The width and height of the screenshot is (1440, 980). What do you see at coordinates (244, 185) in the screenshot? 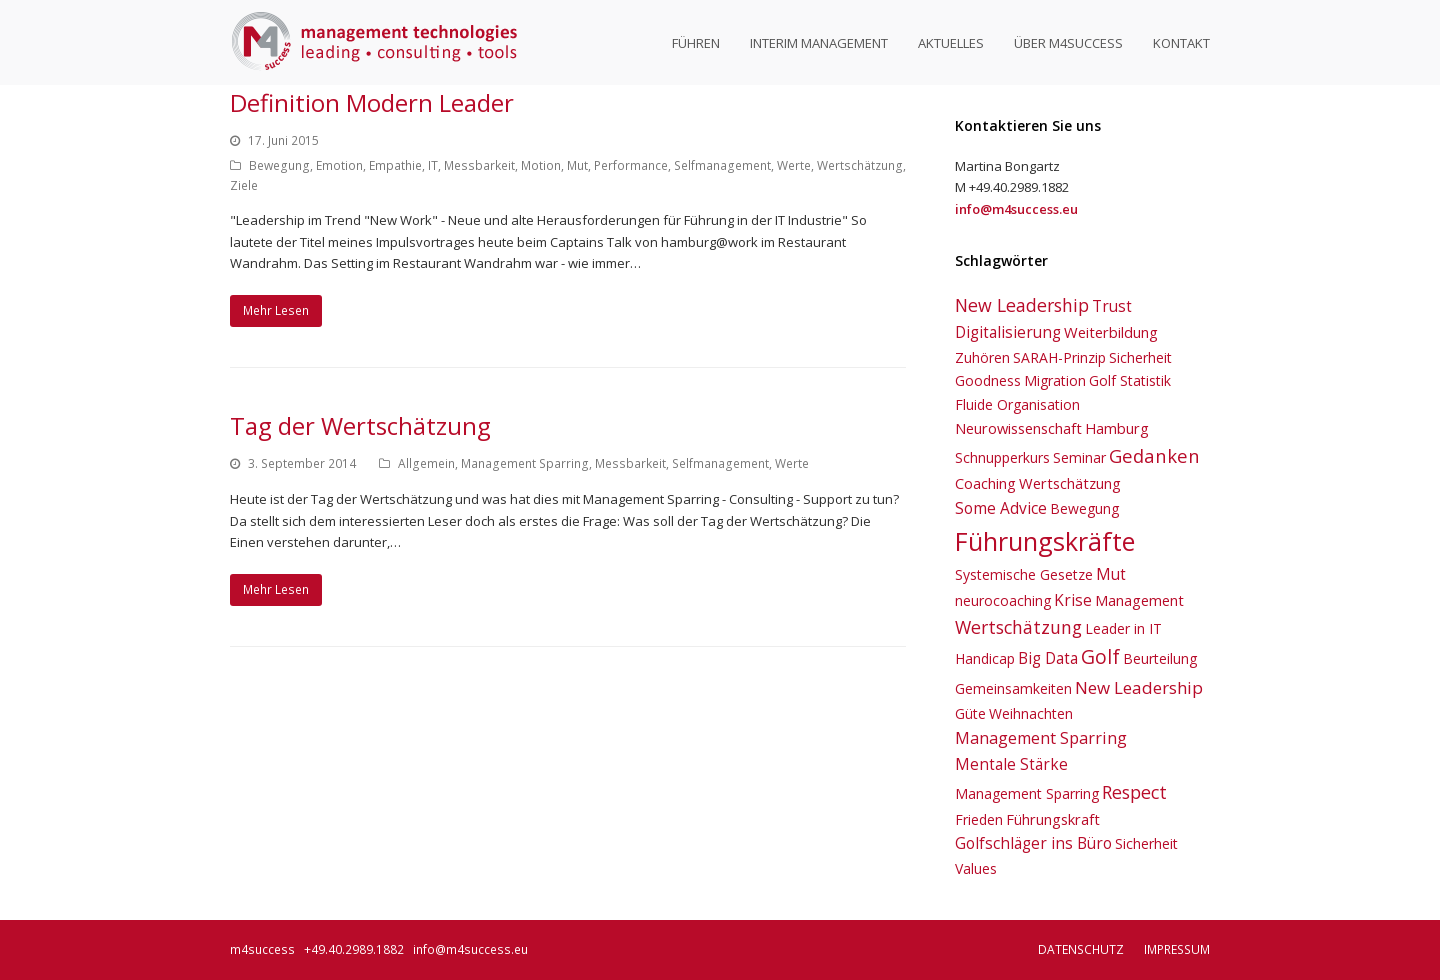
I see `Ziele` at bounding box center [244, 185].